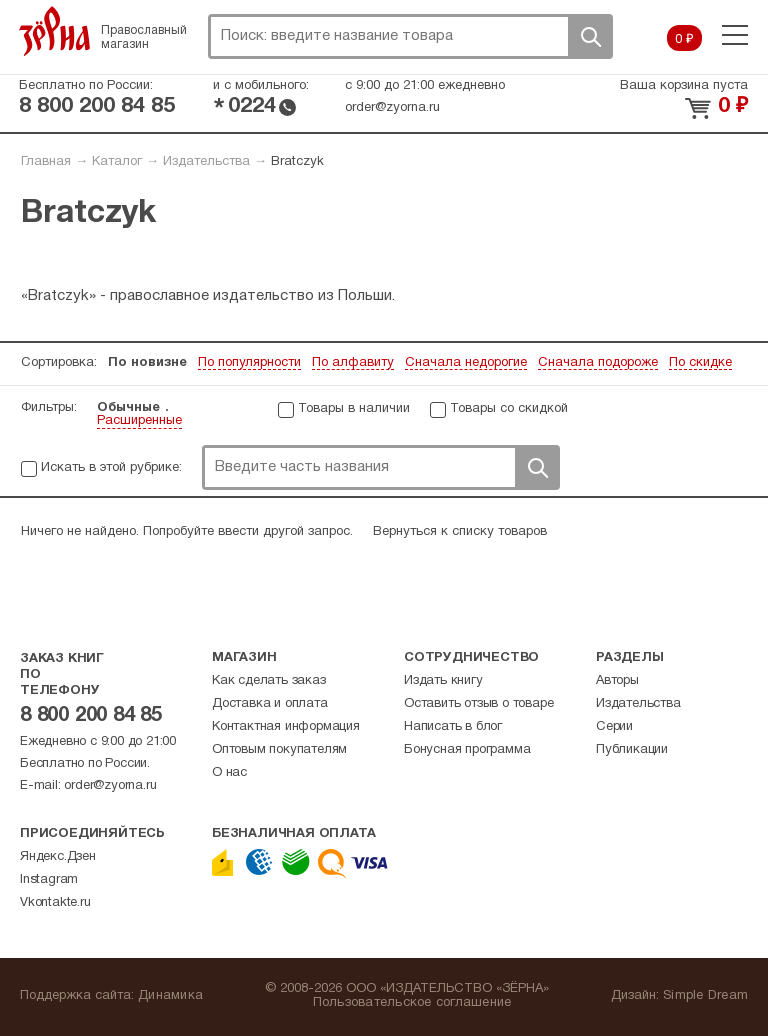 The image size is (768, 1036). What do you see at coordinates (453, 727) in the screenshot?
I see `Написать в блог` at bounding box center [453, 727].